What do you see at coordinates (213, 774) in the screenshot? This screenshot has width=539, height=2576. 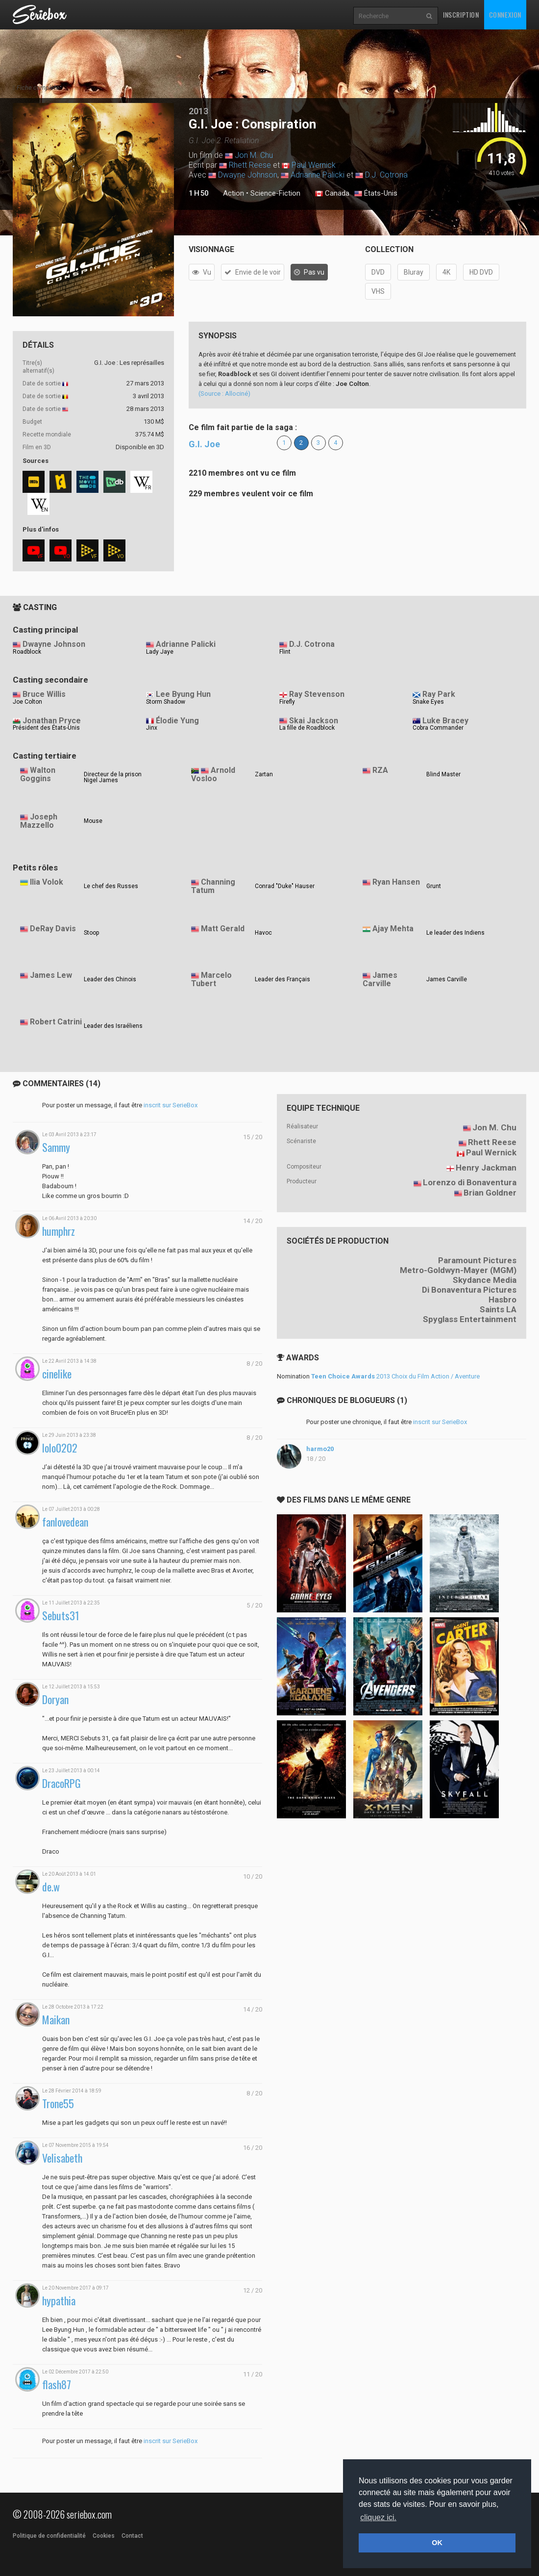 I see `Arnold Vosloo` at bounding box center [213, 774].